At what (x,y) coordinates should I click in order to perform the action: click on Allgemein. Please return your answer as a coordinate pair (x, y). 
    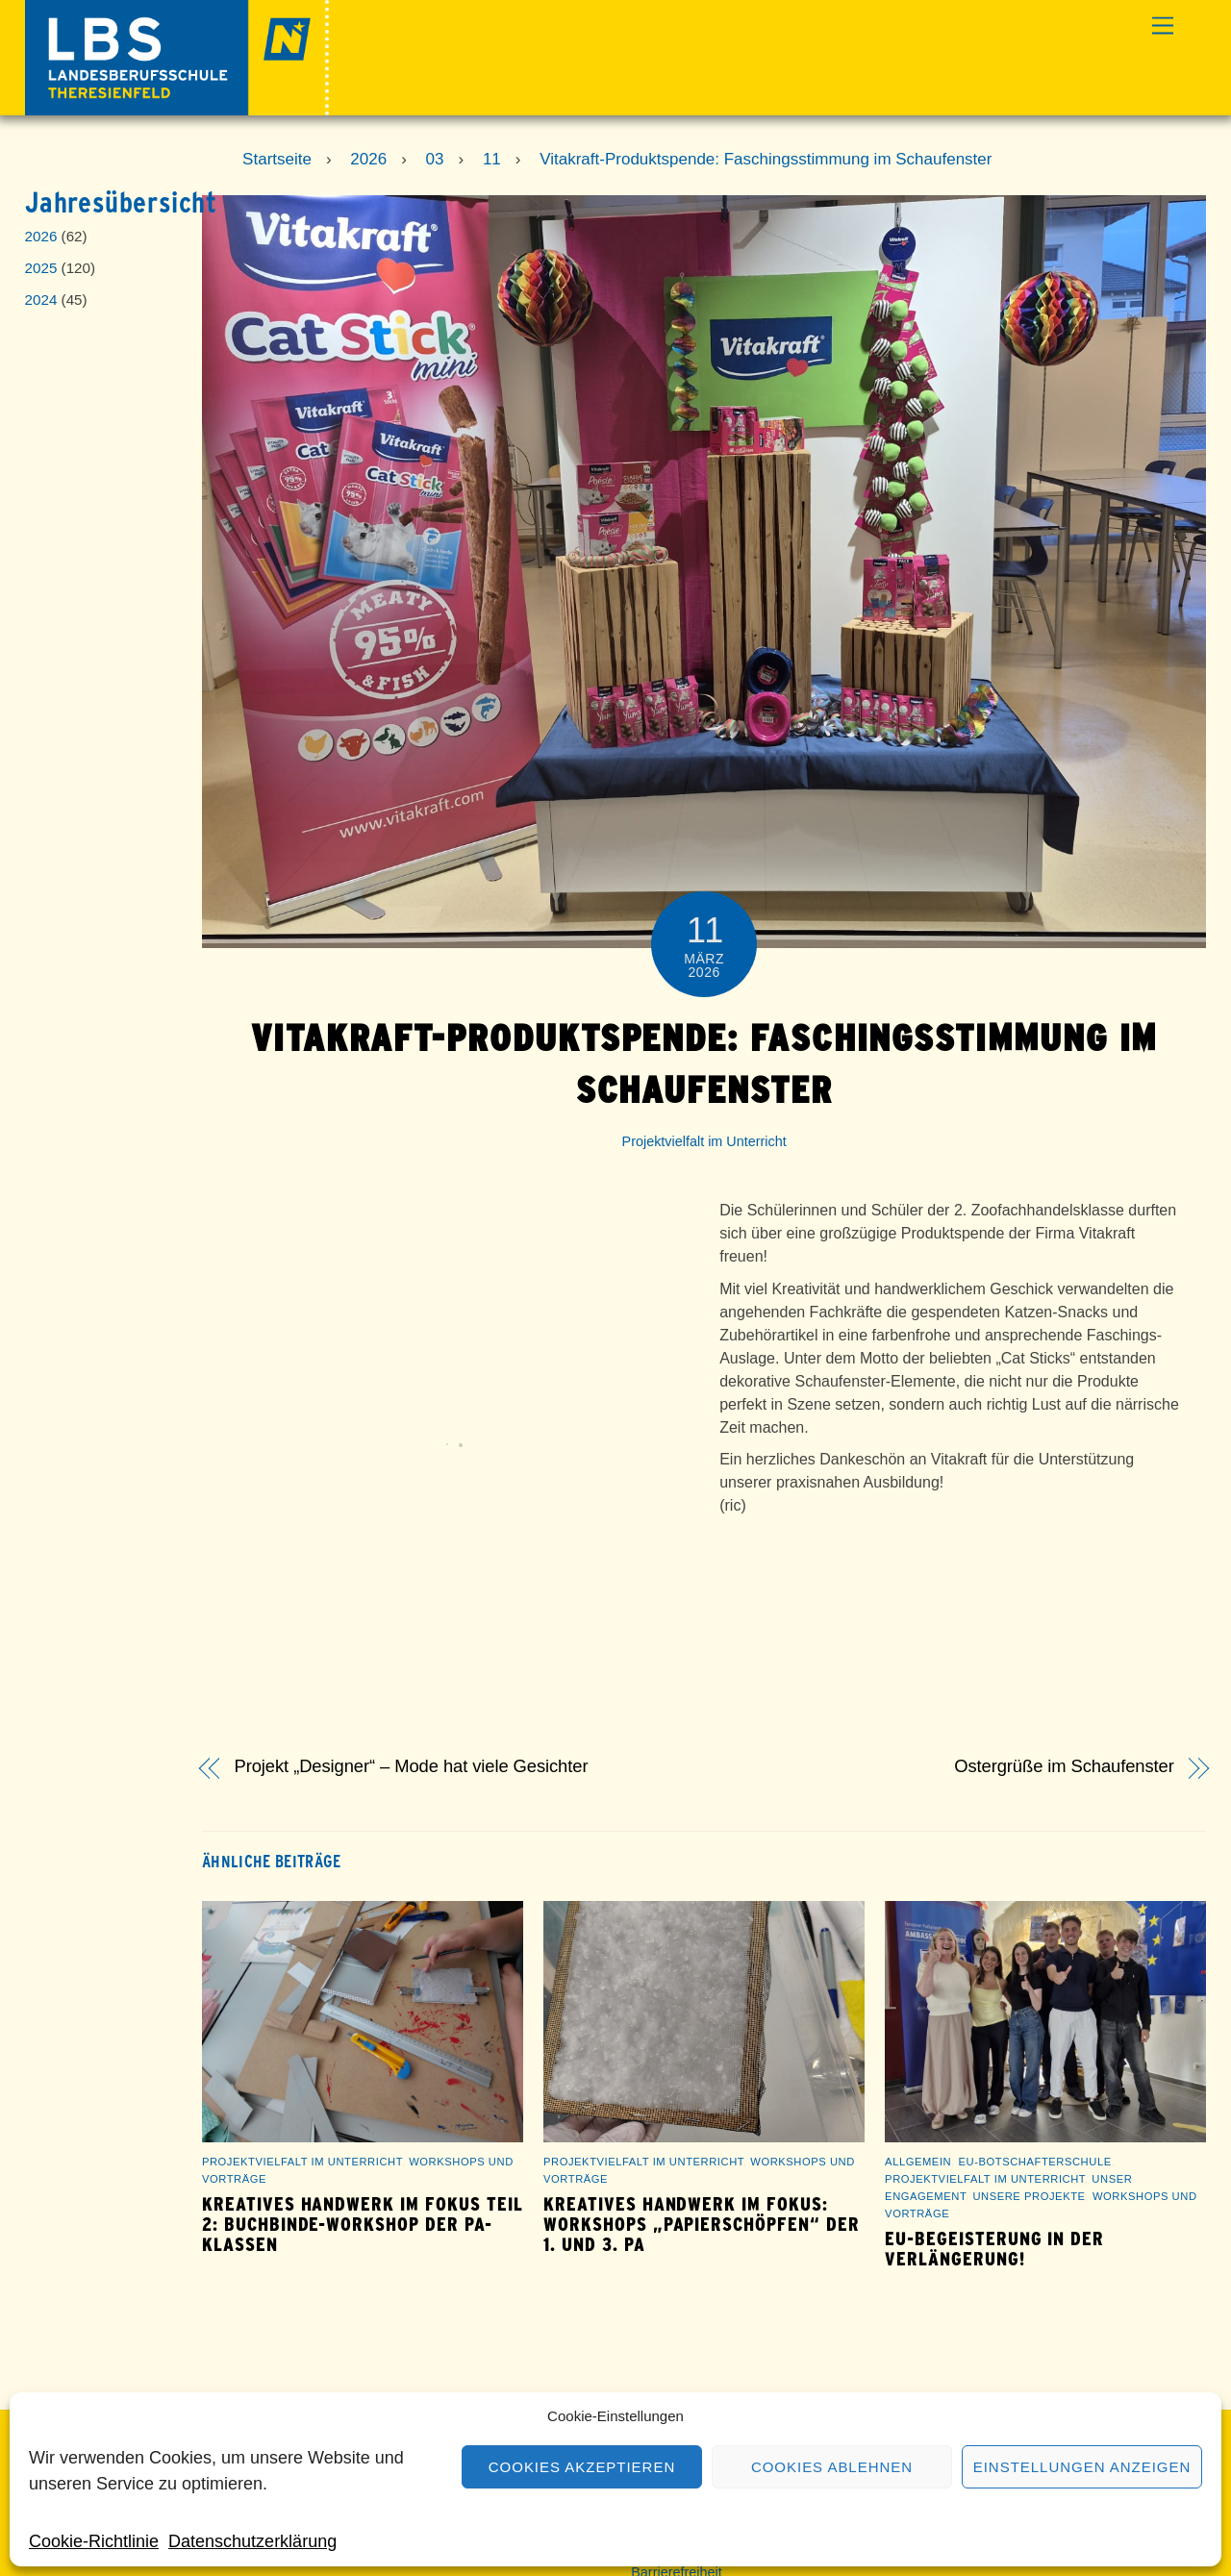
    Looking at the image, I should click on (918, 2161).